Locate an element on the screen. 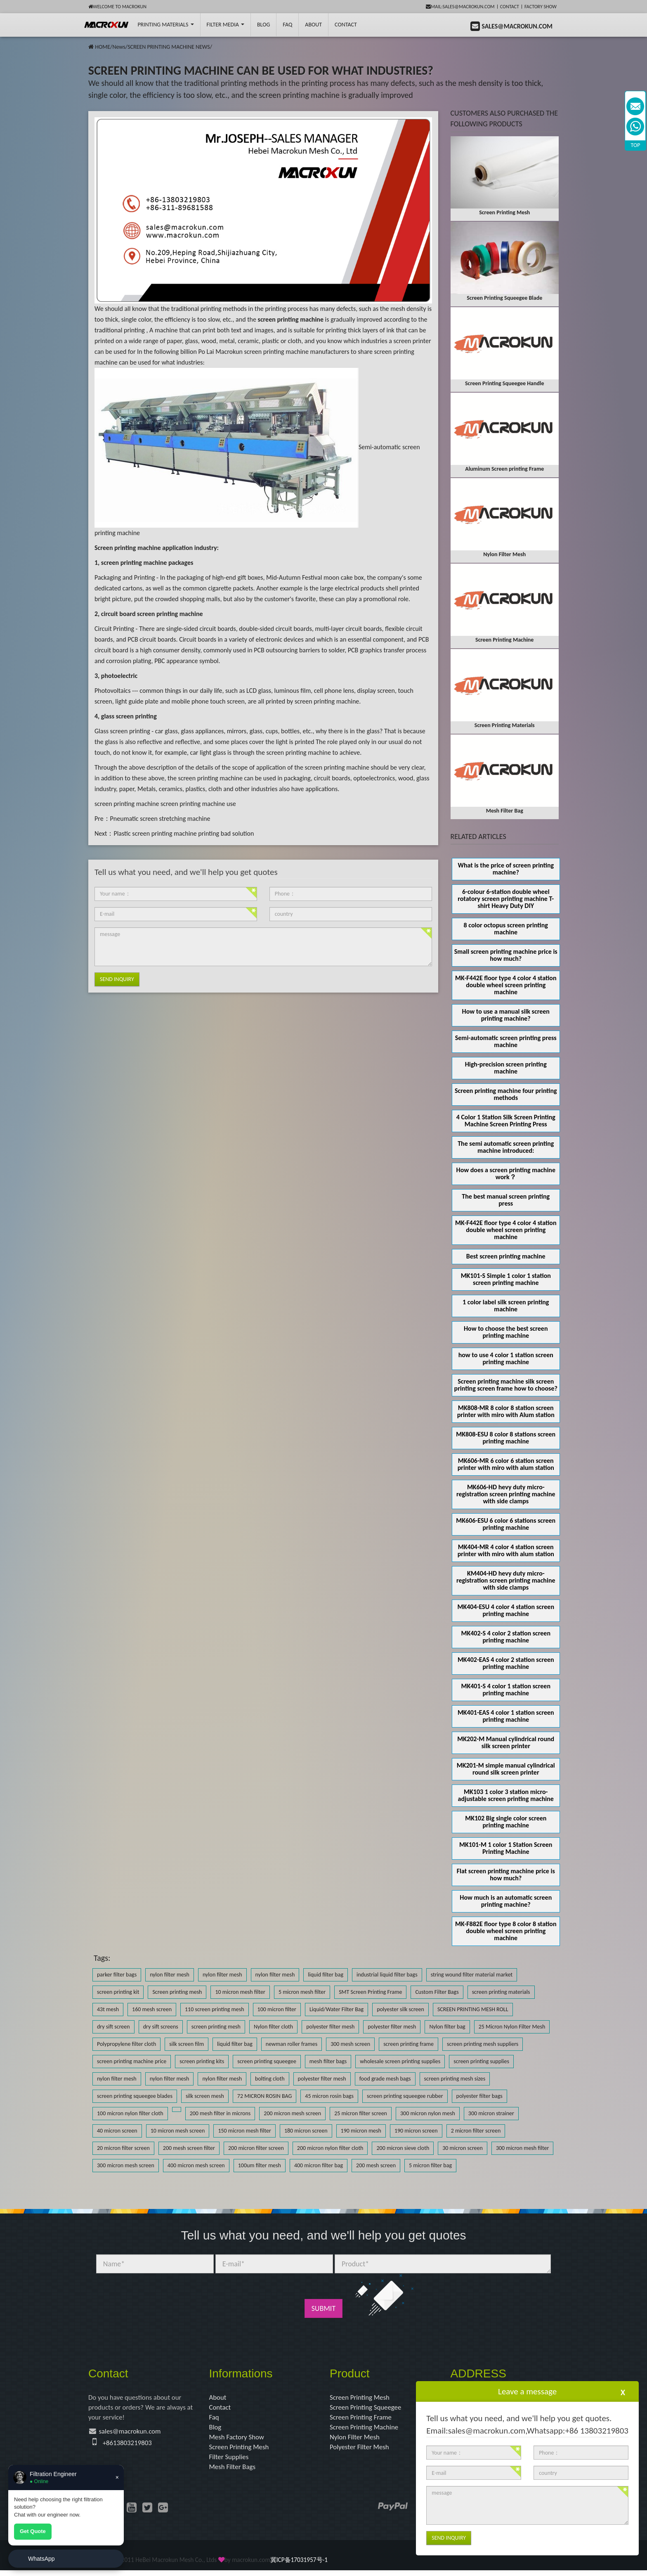 The width and height of the screenshot is (647, 2576). mail:sales@macrokun.com is located at coordinates (460, 6).